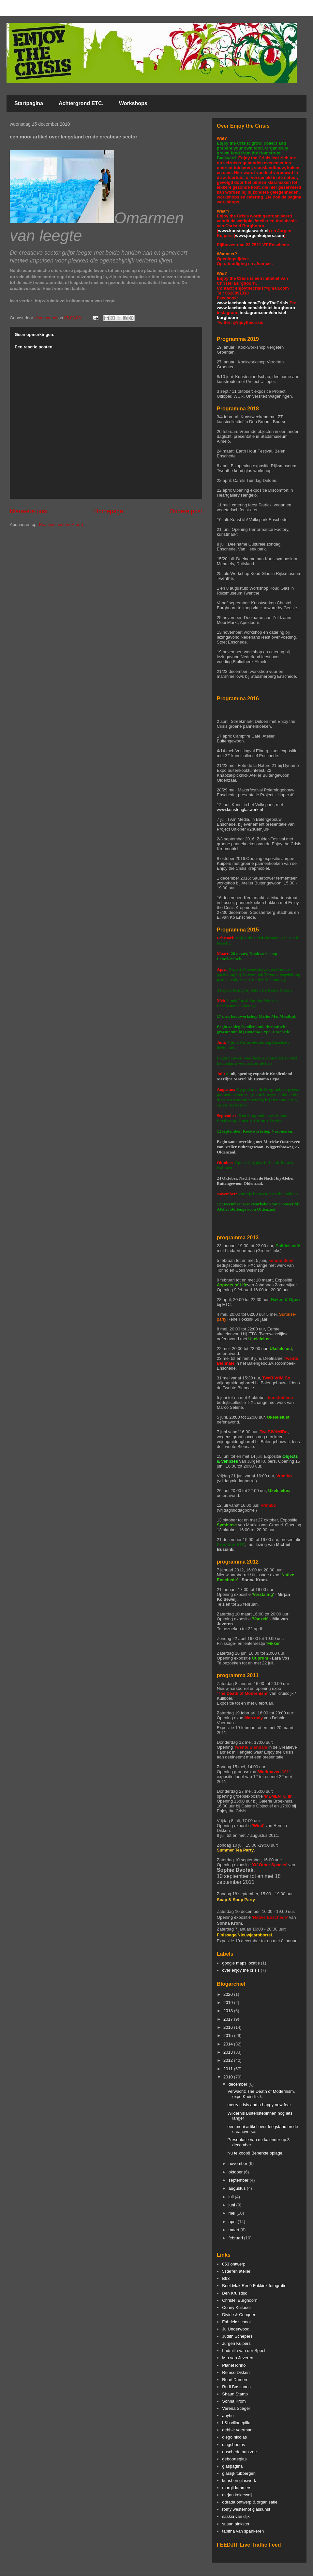  What do you see at coordinates (236, 2372) in the screenshot?
I see `Remco Dikken` at bounding box center [236, 2372].